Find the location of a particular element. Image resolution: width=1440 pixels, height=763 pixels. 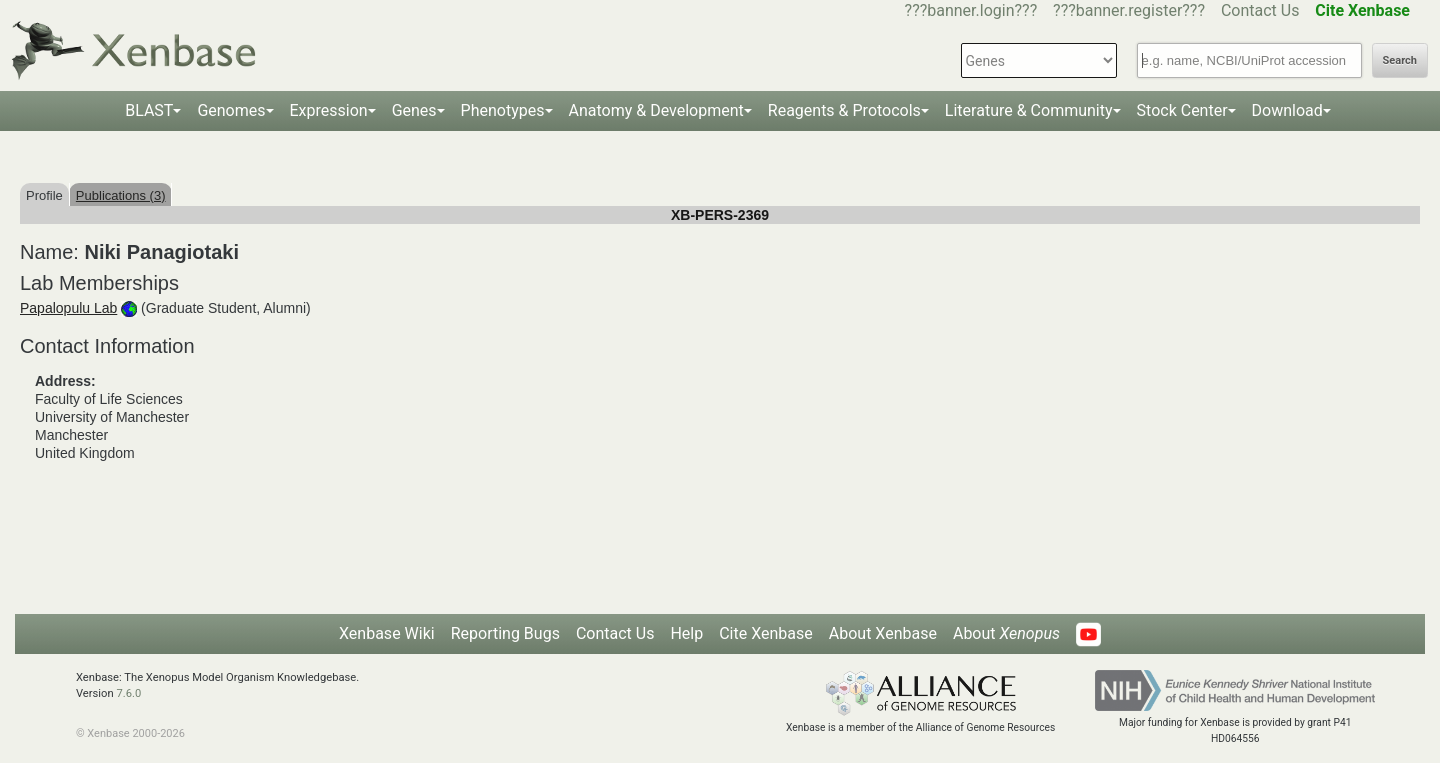

Download is located at coordinates (1287, 110).